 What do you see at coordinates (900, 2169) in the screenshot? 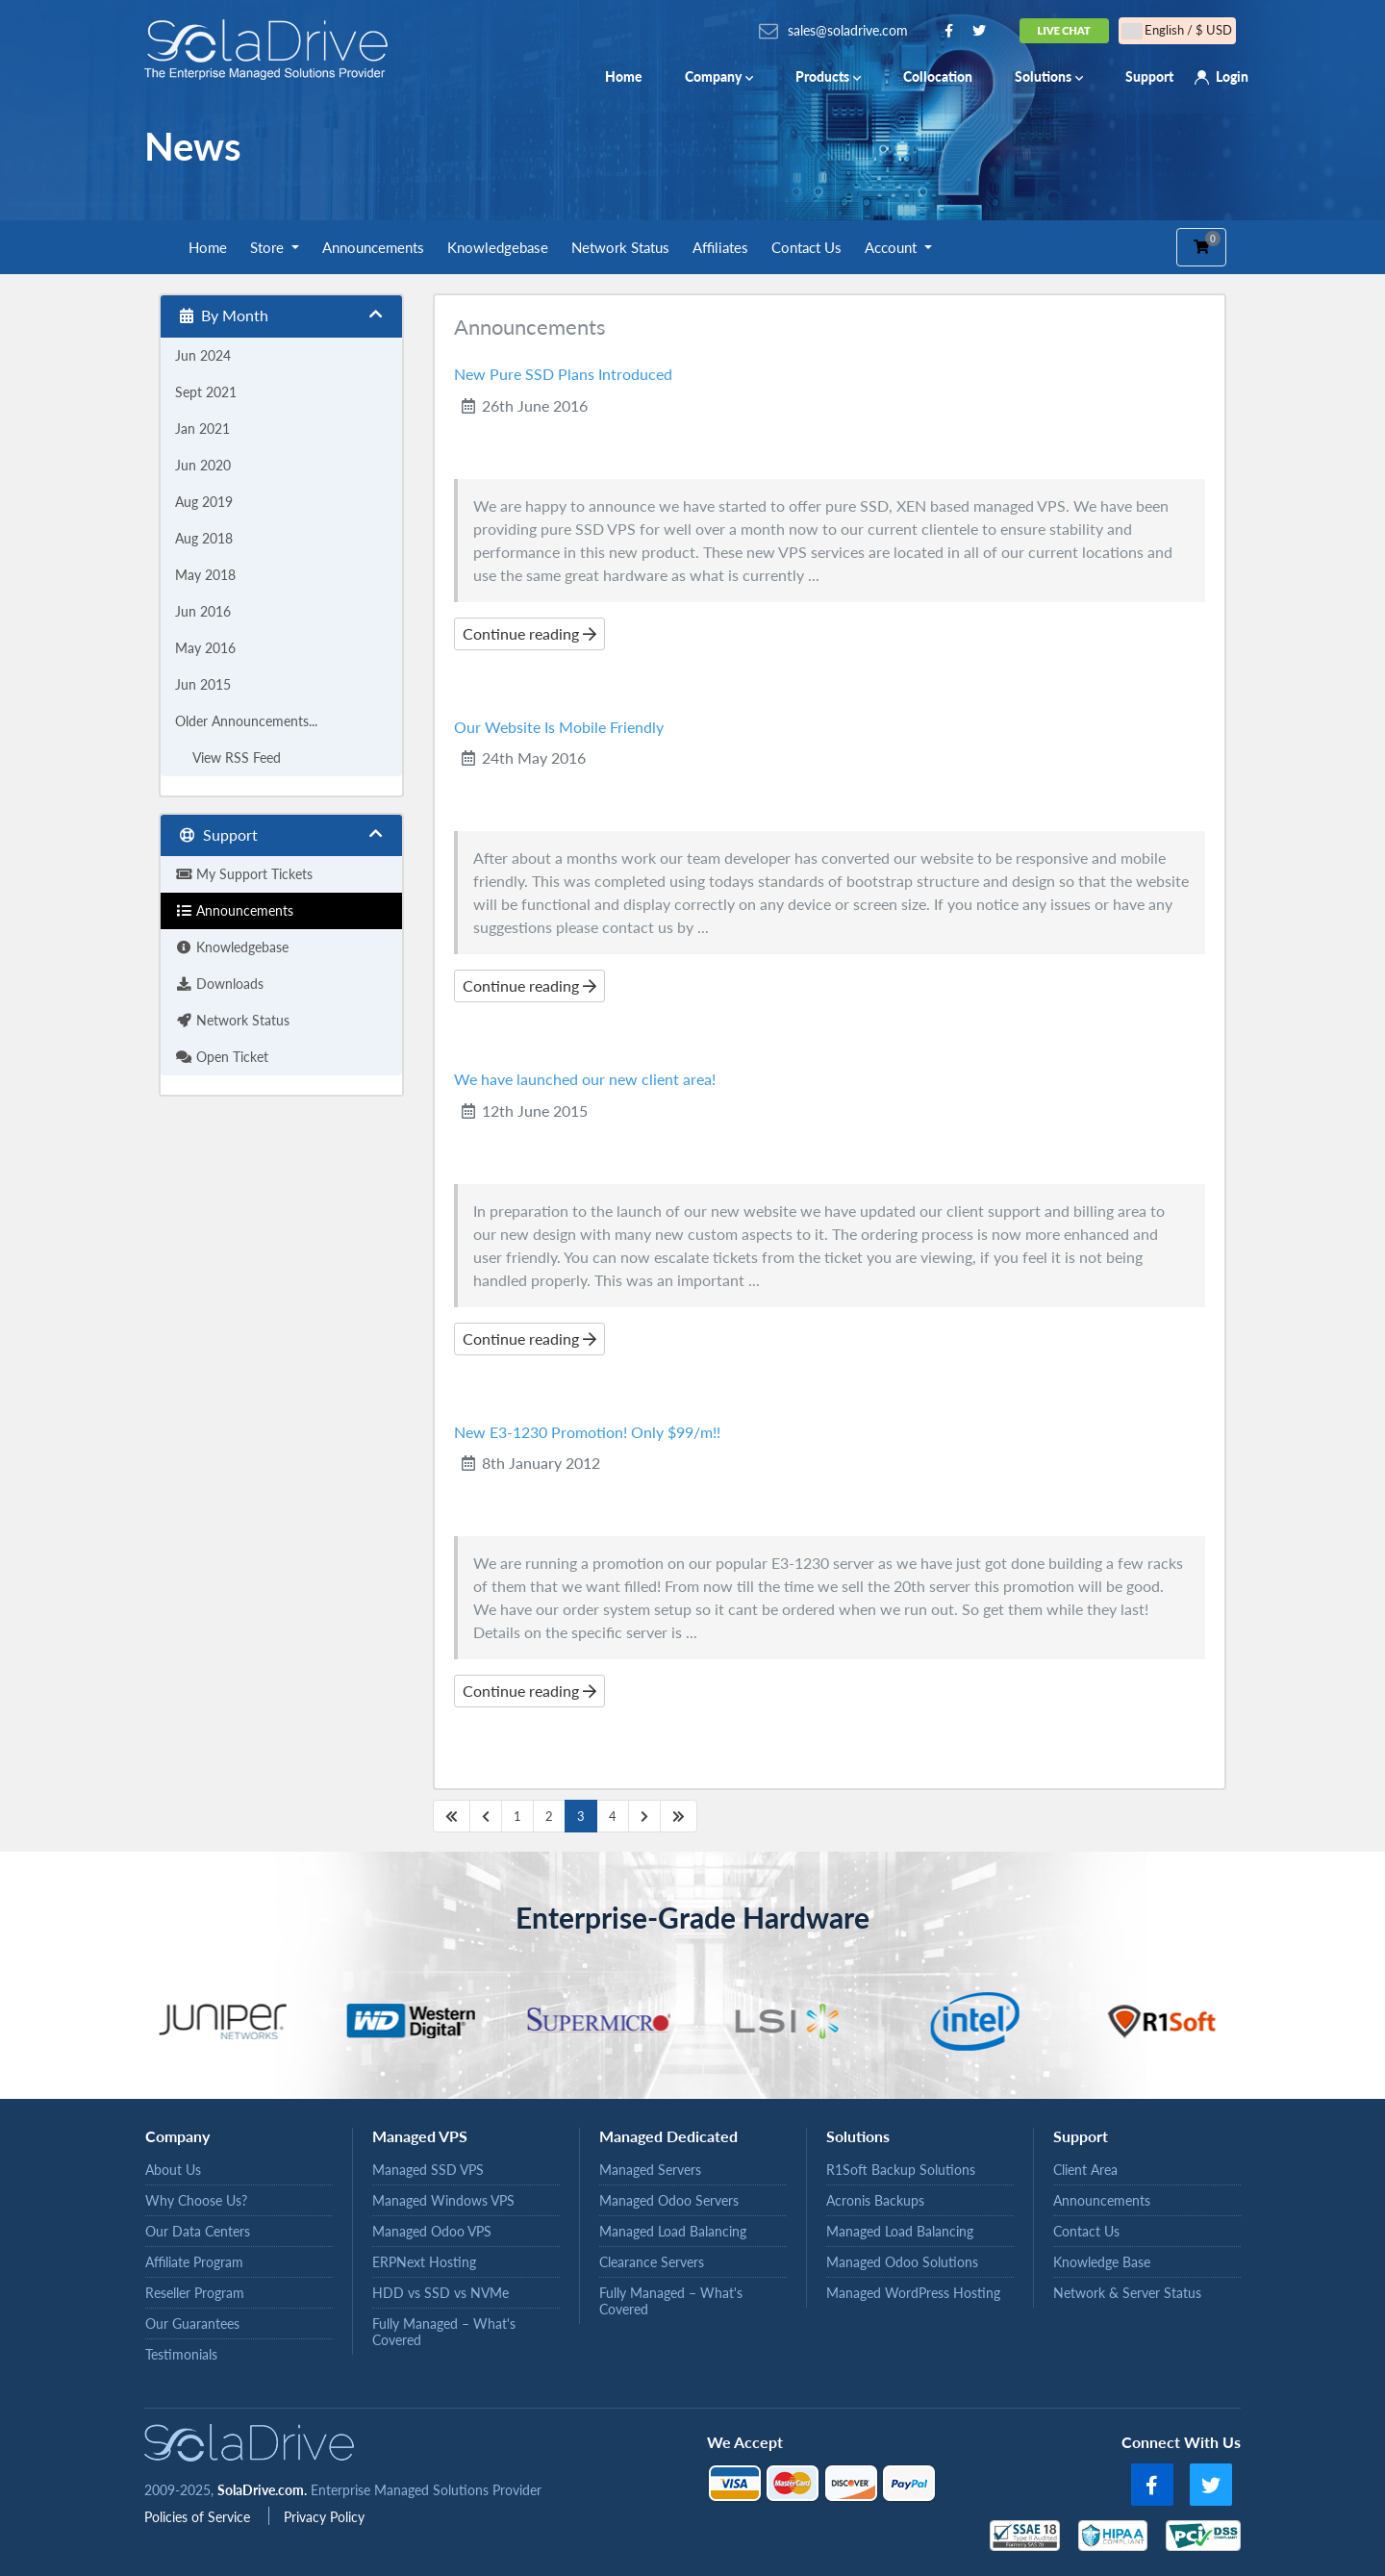
I see `R1Soft Backup Solutions` at bounding box center [900, 2169].